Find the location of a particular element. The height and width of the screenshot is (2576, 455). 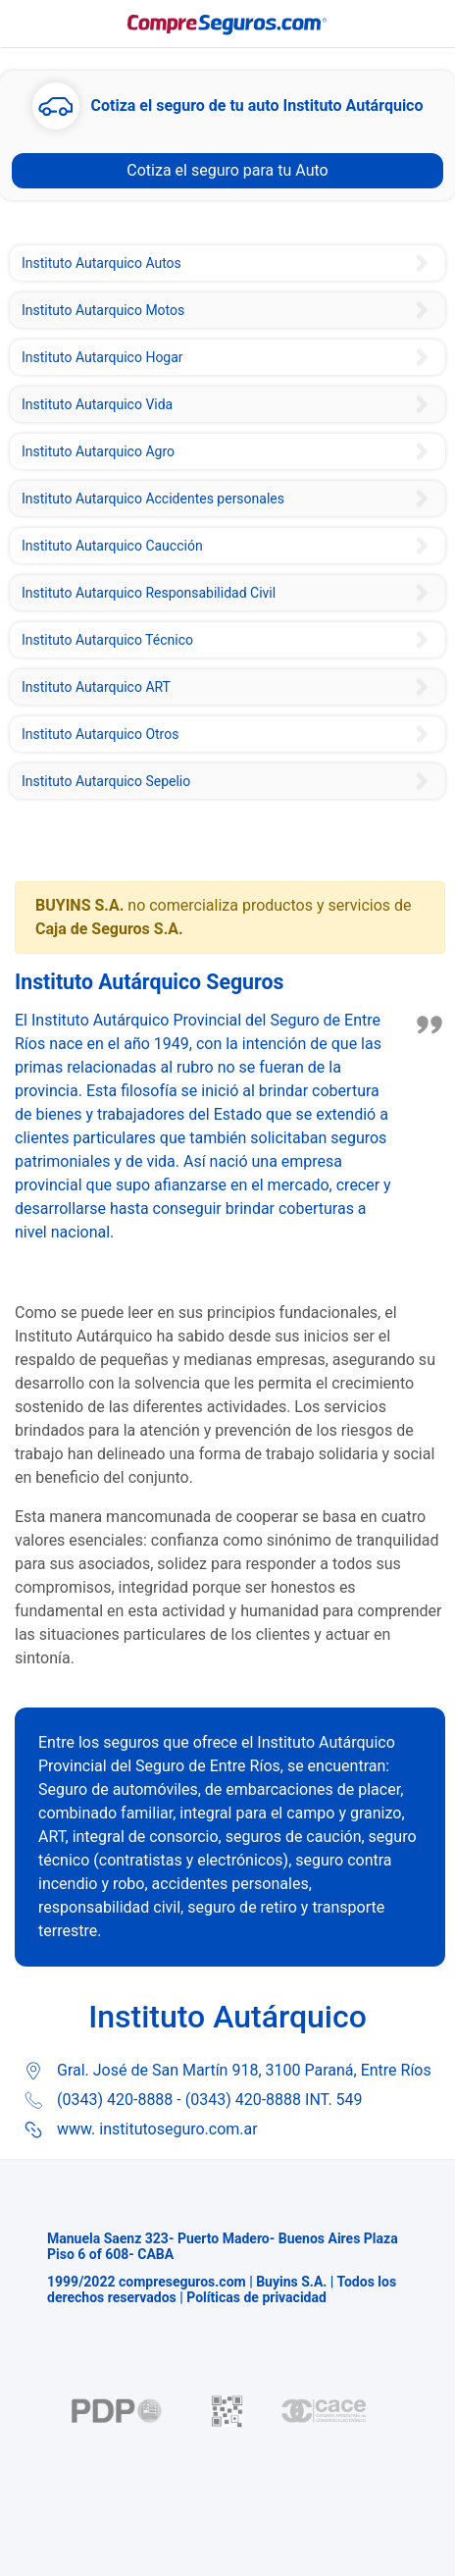

Instituto Autarquico Responsabilidad Civil [Instituto del Seguro de Entre Ríos Seguro de Responsabilidad Civil] is located at coordinates (149, 593).